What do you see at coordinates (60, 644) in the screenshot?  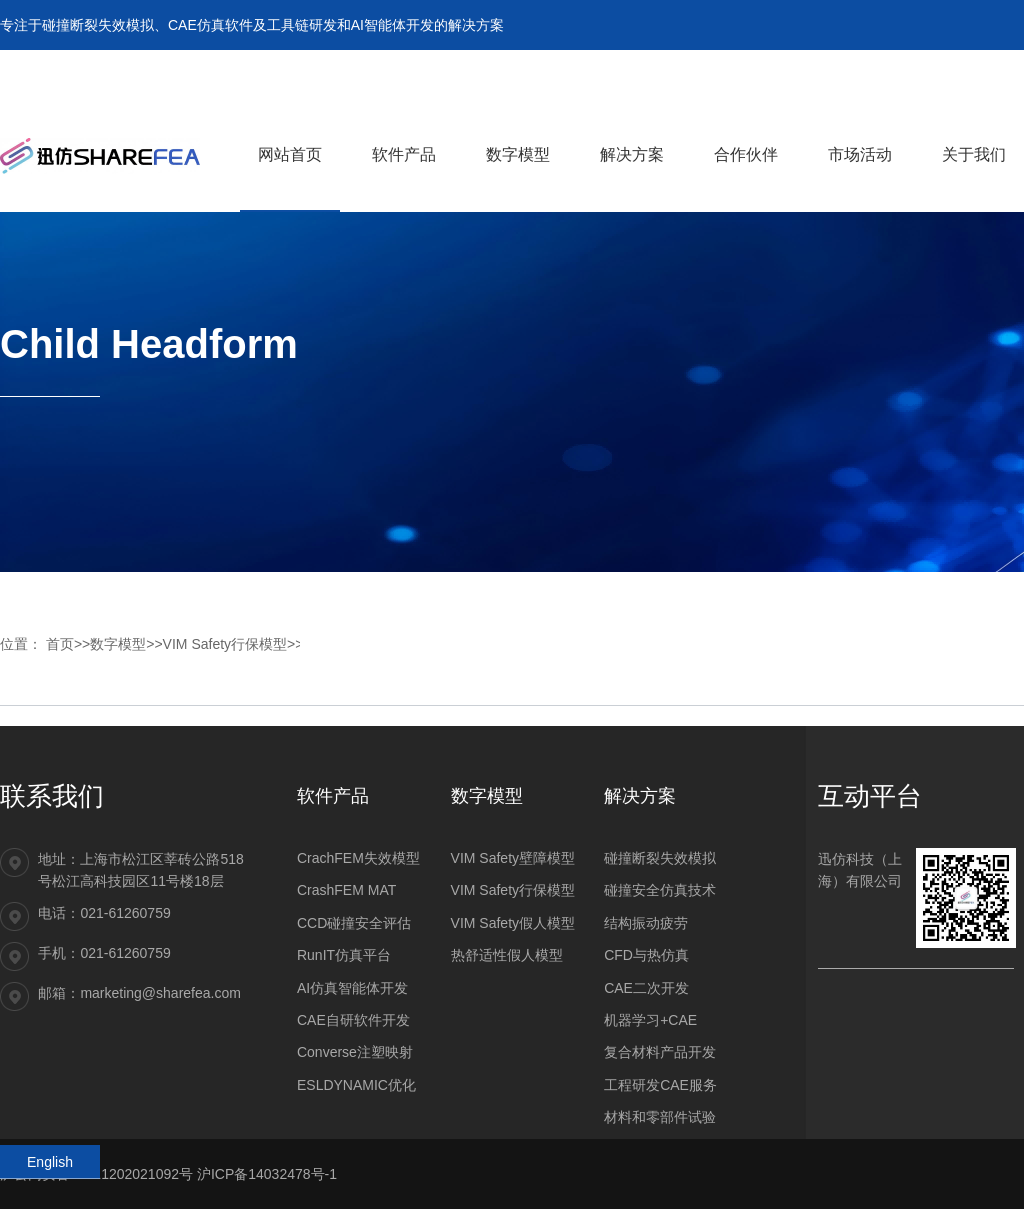 I see `首页` at bounding box center [60, 644].